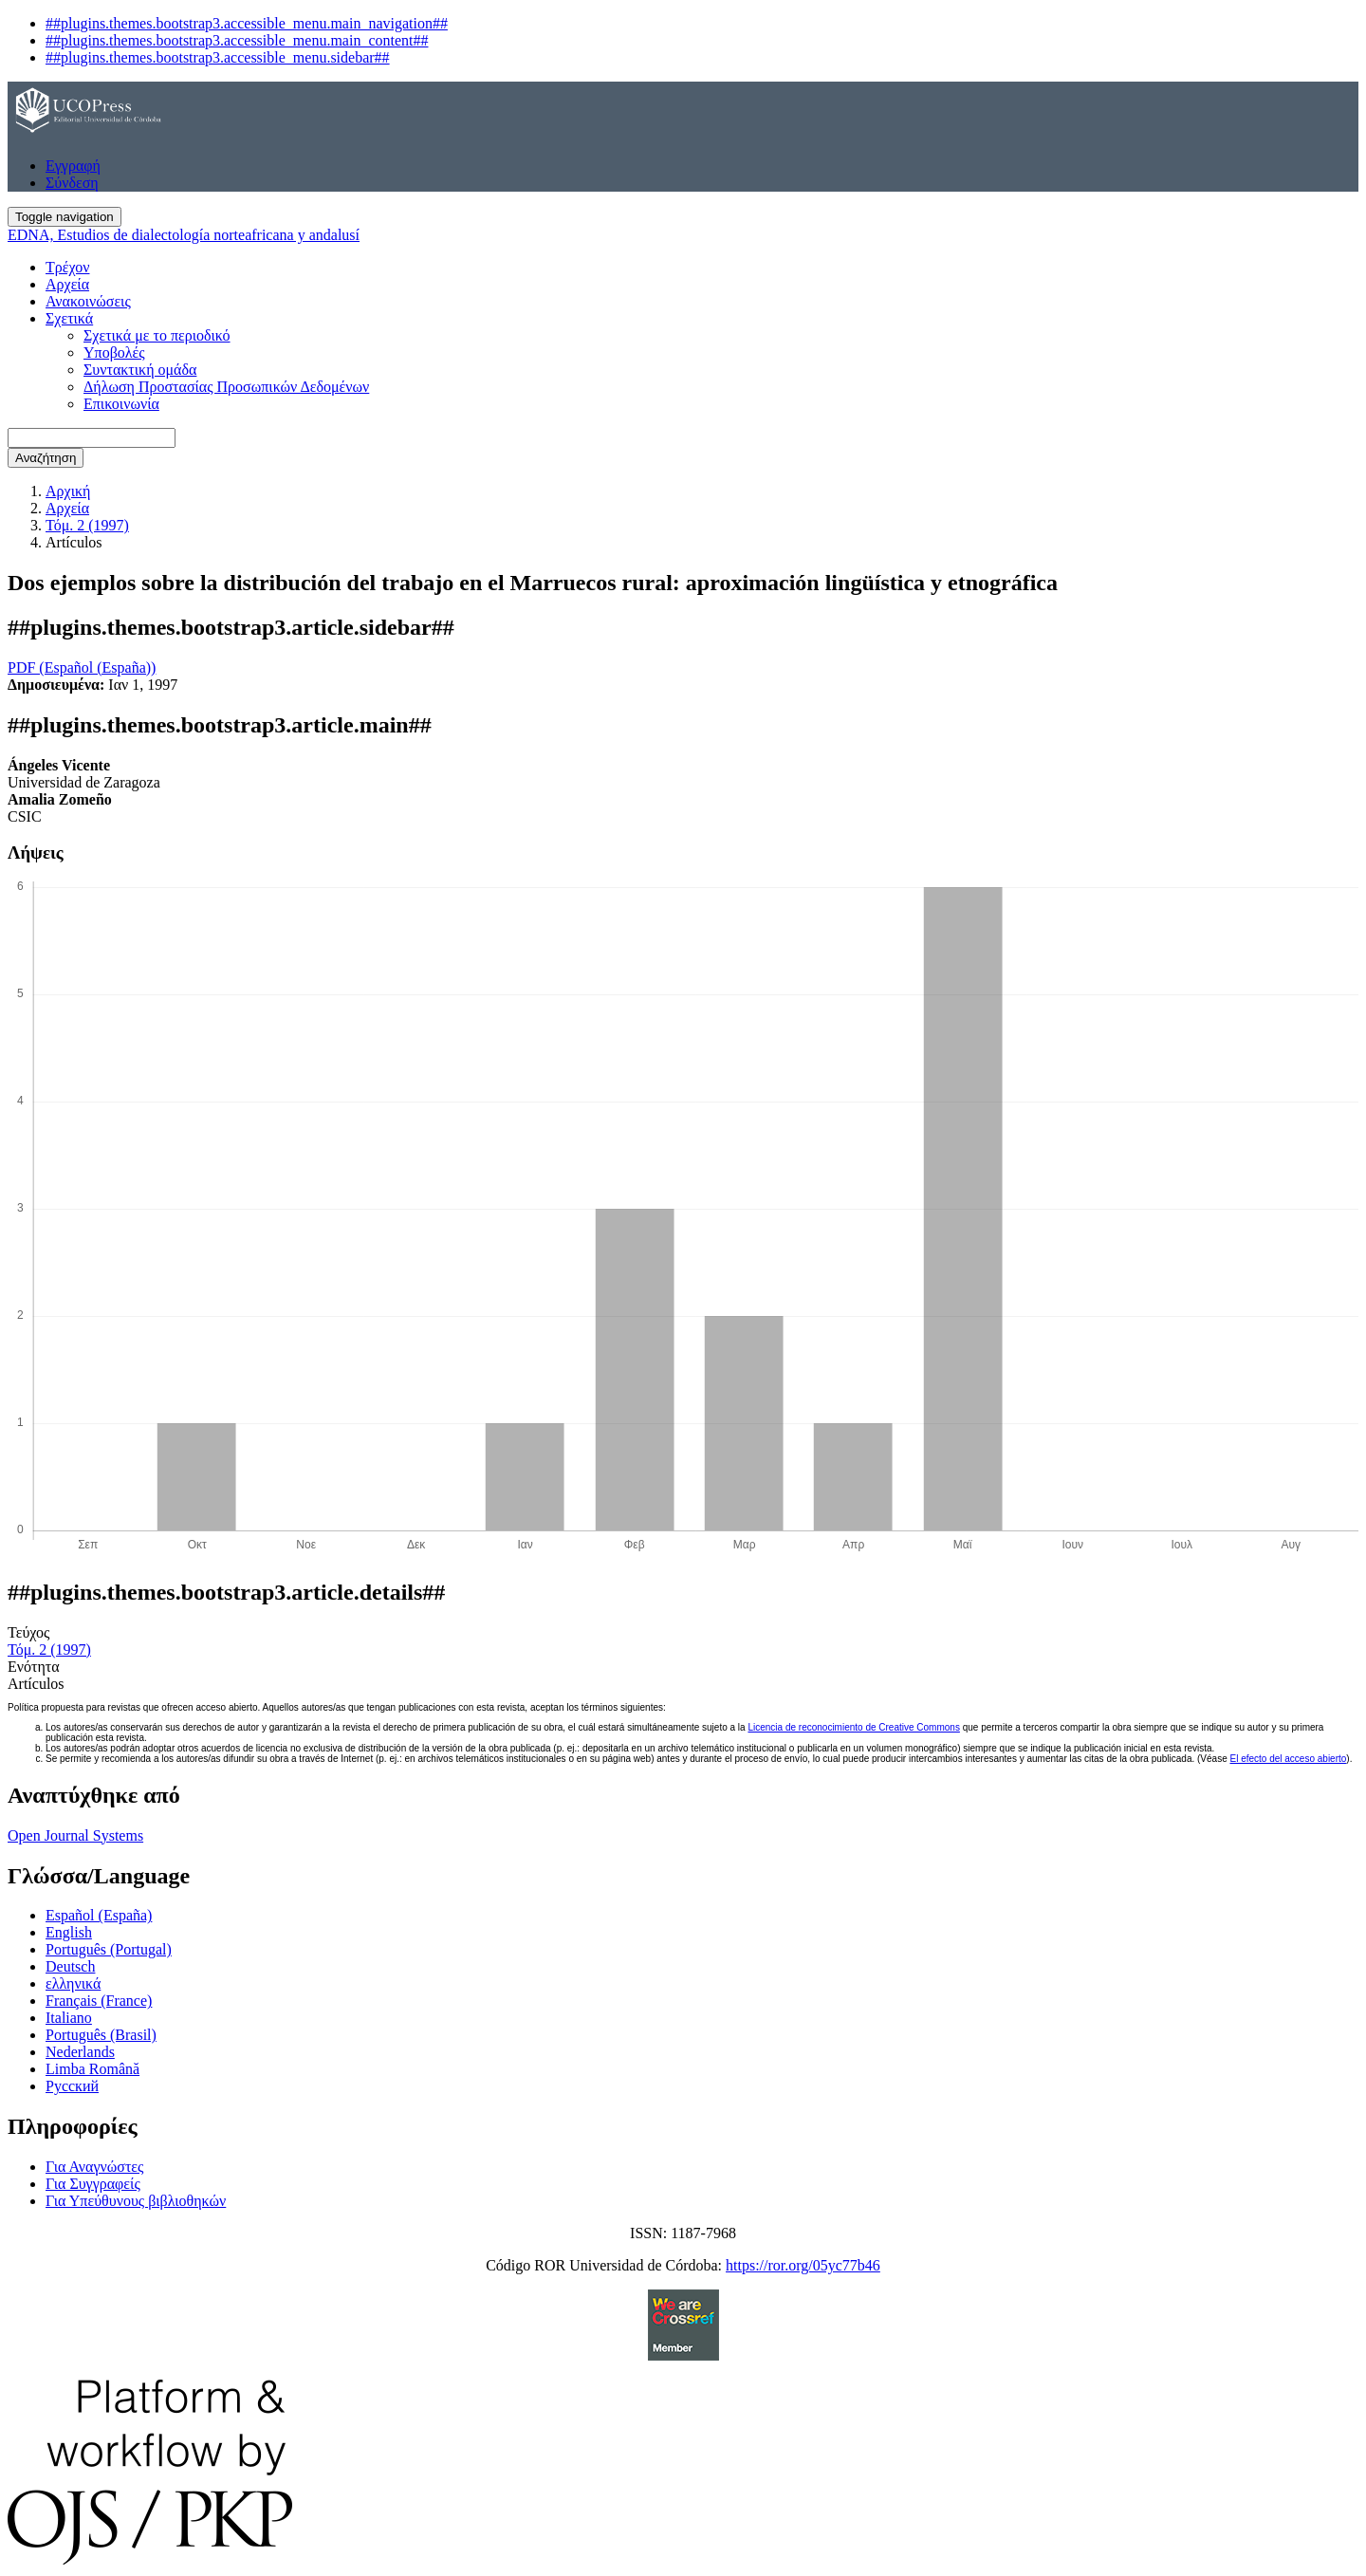  I want to click on Português (Brasil), so click(101, 2035).